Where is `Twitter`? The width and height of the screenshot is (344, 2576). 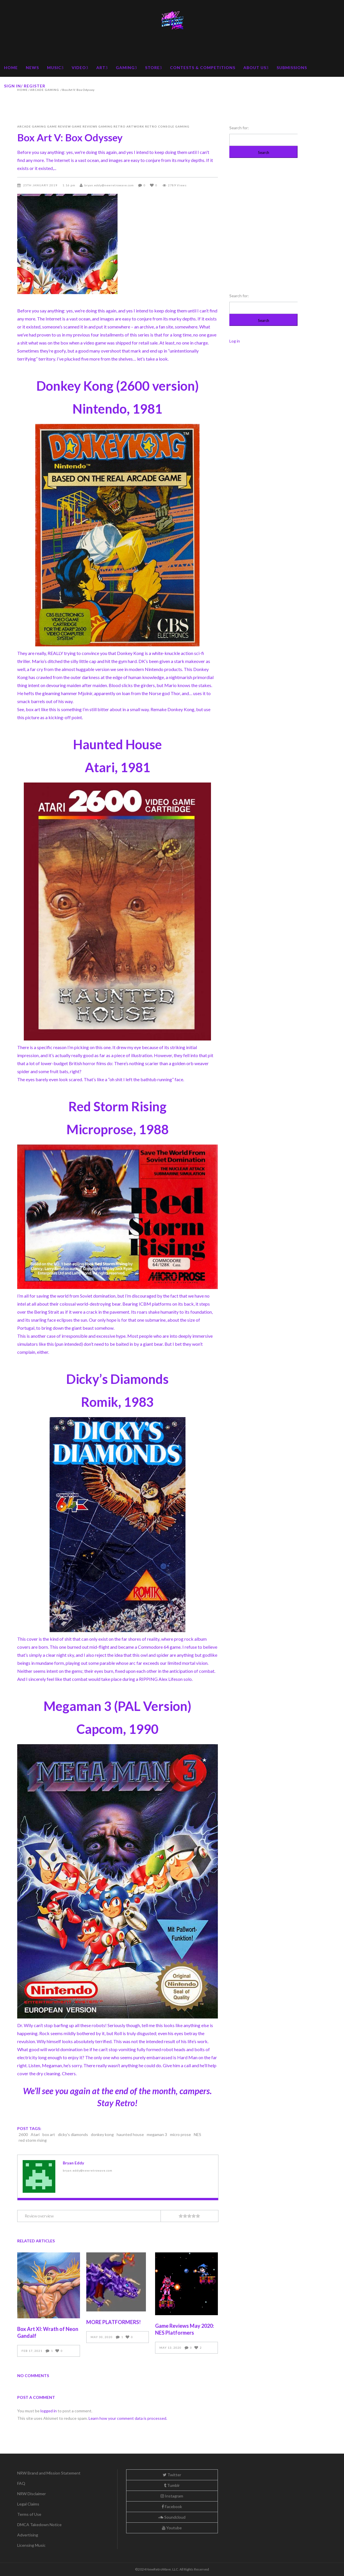 Twitter is located at coordinates (172, 2474).